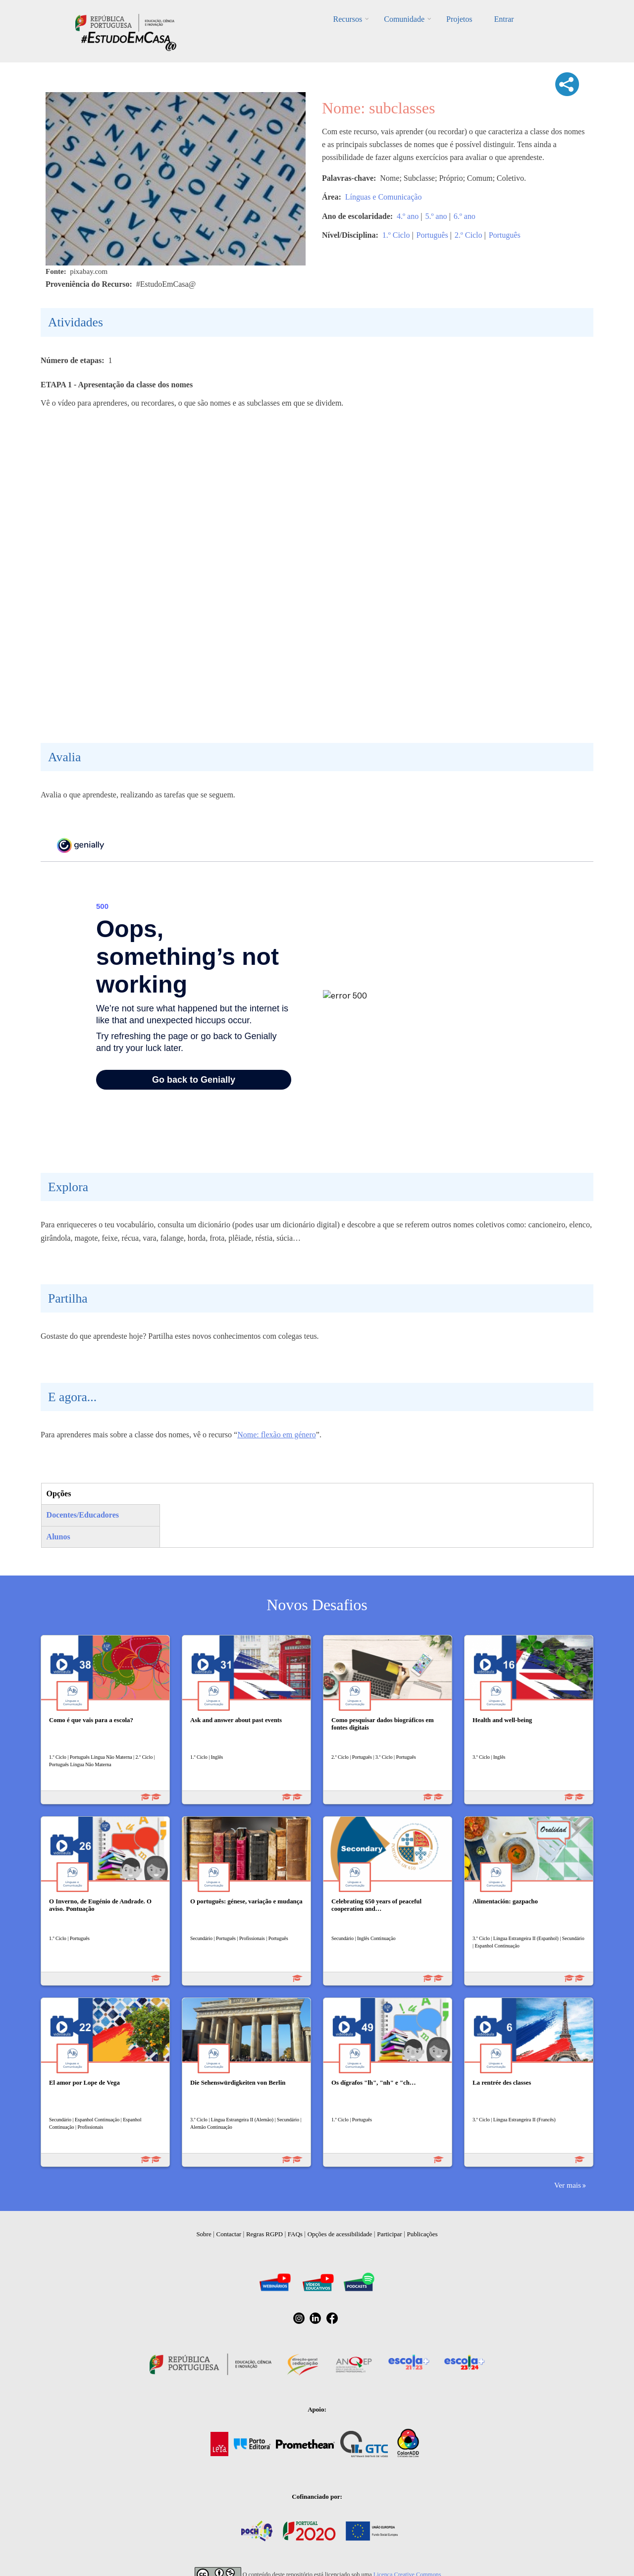 Image resolution: width=634 pixels, height=2576 pixels. Describe the element at coordinates (432, 235) in the screenshot. I see `Português` at that location.